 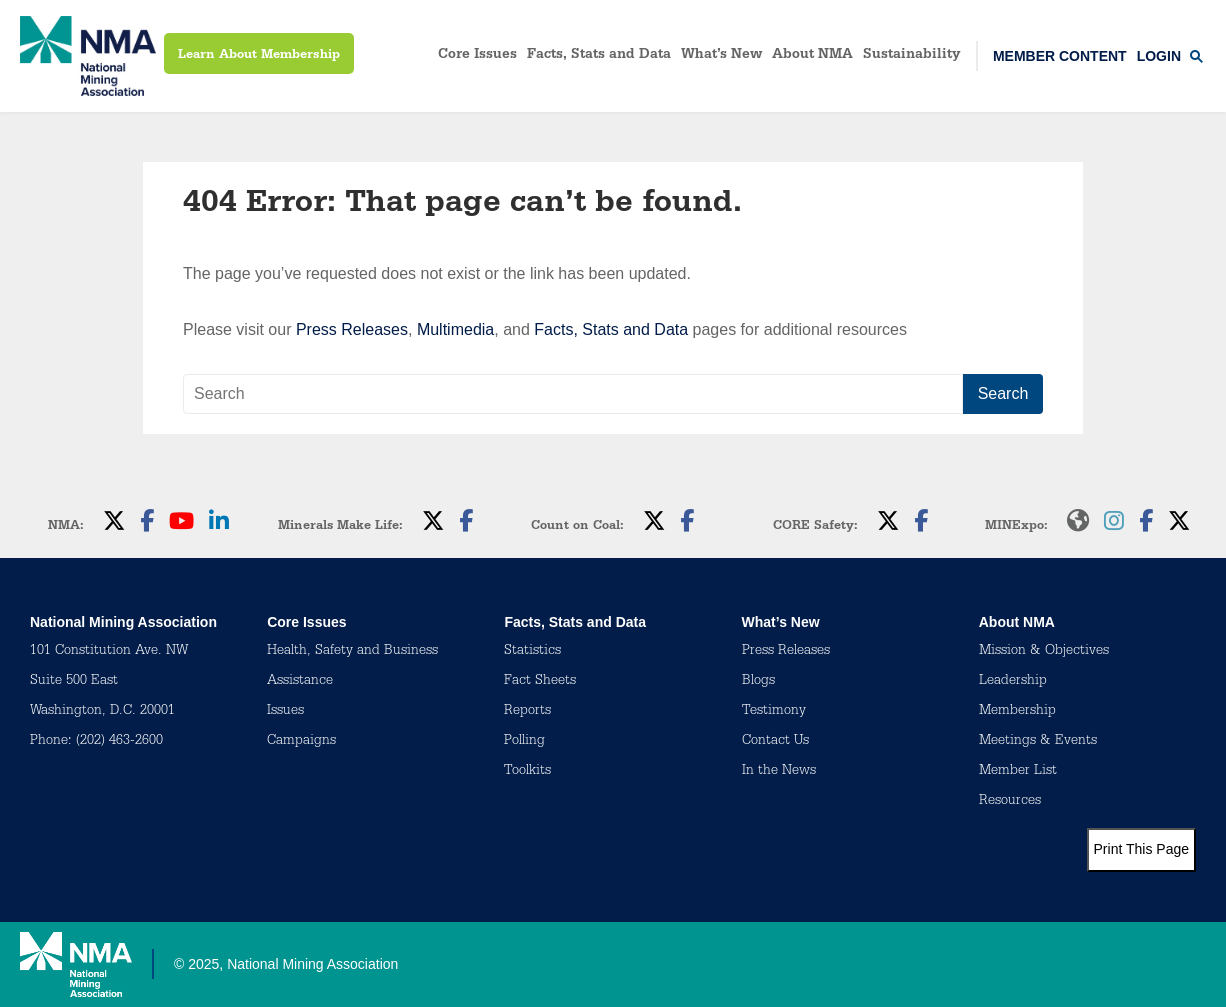 What do you see at coordinates (88, 56) in the screenshot?
I see `[logo]` at bounding box center [88, 56].